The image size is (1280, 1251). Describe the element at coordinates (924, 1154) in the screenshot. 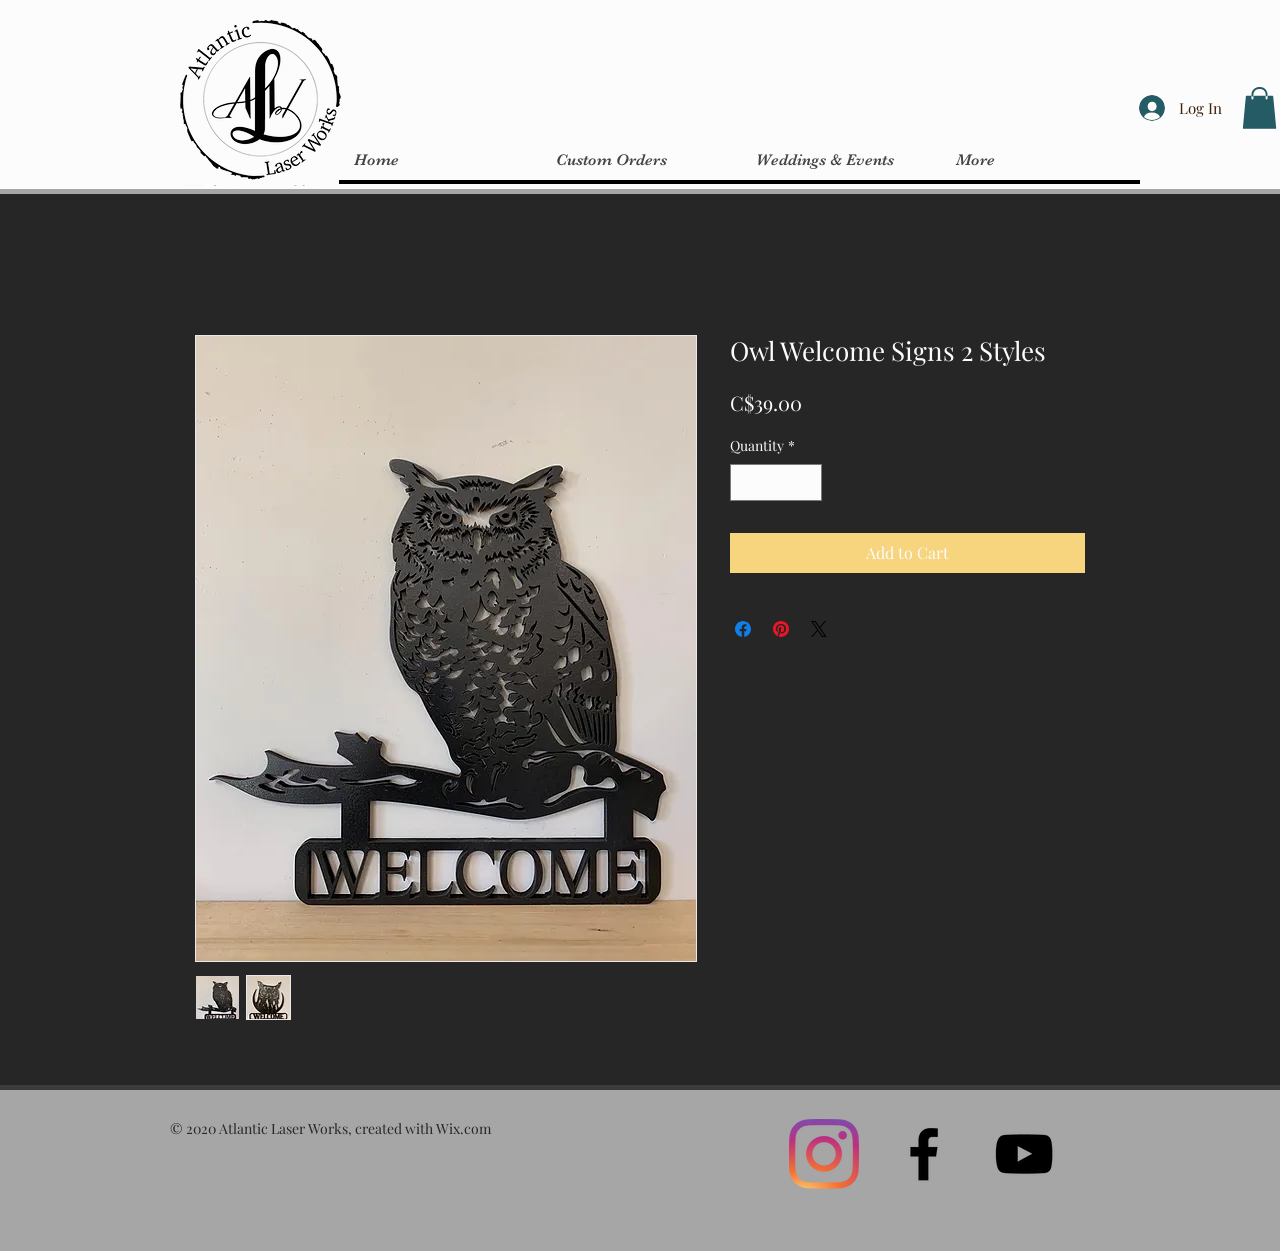

I see `[Black Facebook Icon]` at that location.